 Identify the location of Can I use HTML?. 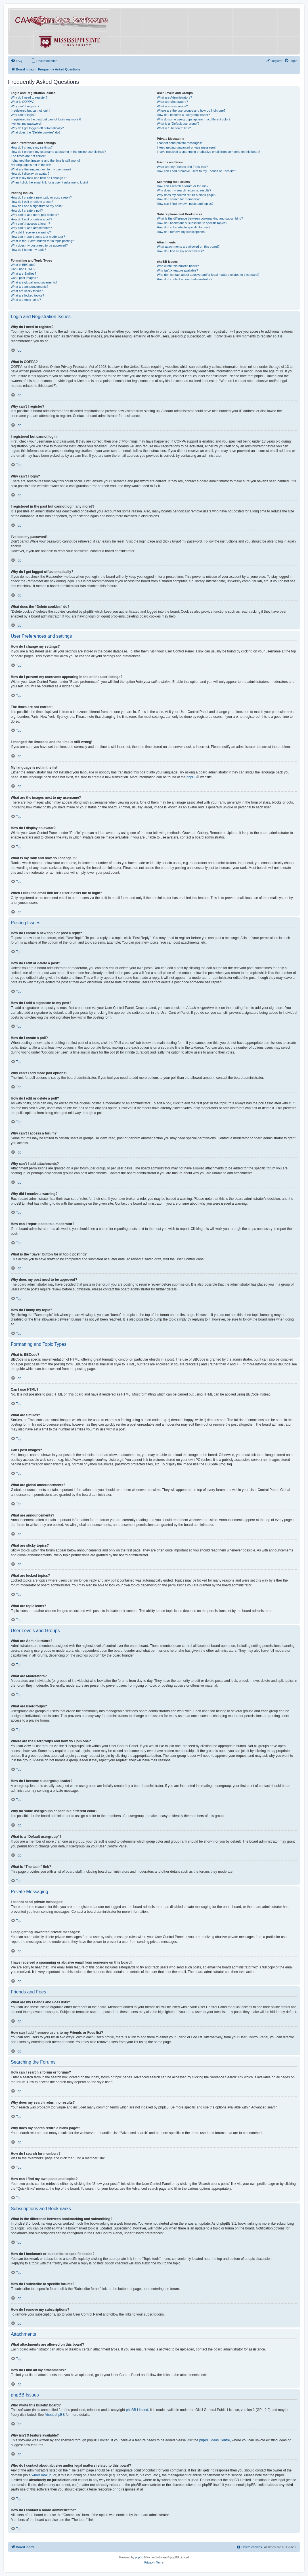
(23, 269).